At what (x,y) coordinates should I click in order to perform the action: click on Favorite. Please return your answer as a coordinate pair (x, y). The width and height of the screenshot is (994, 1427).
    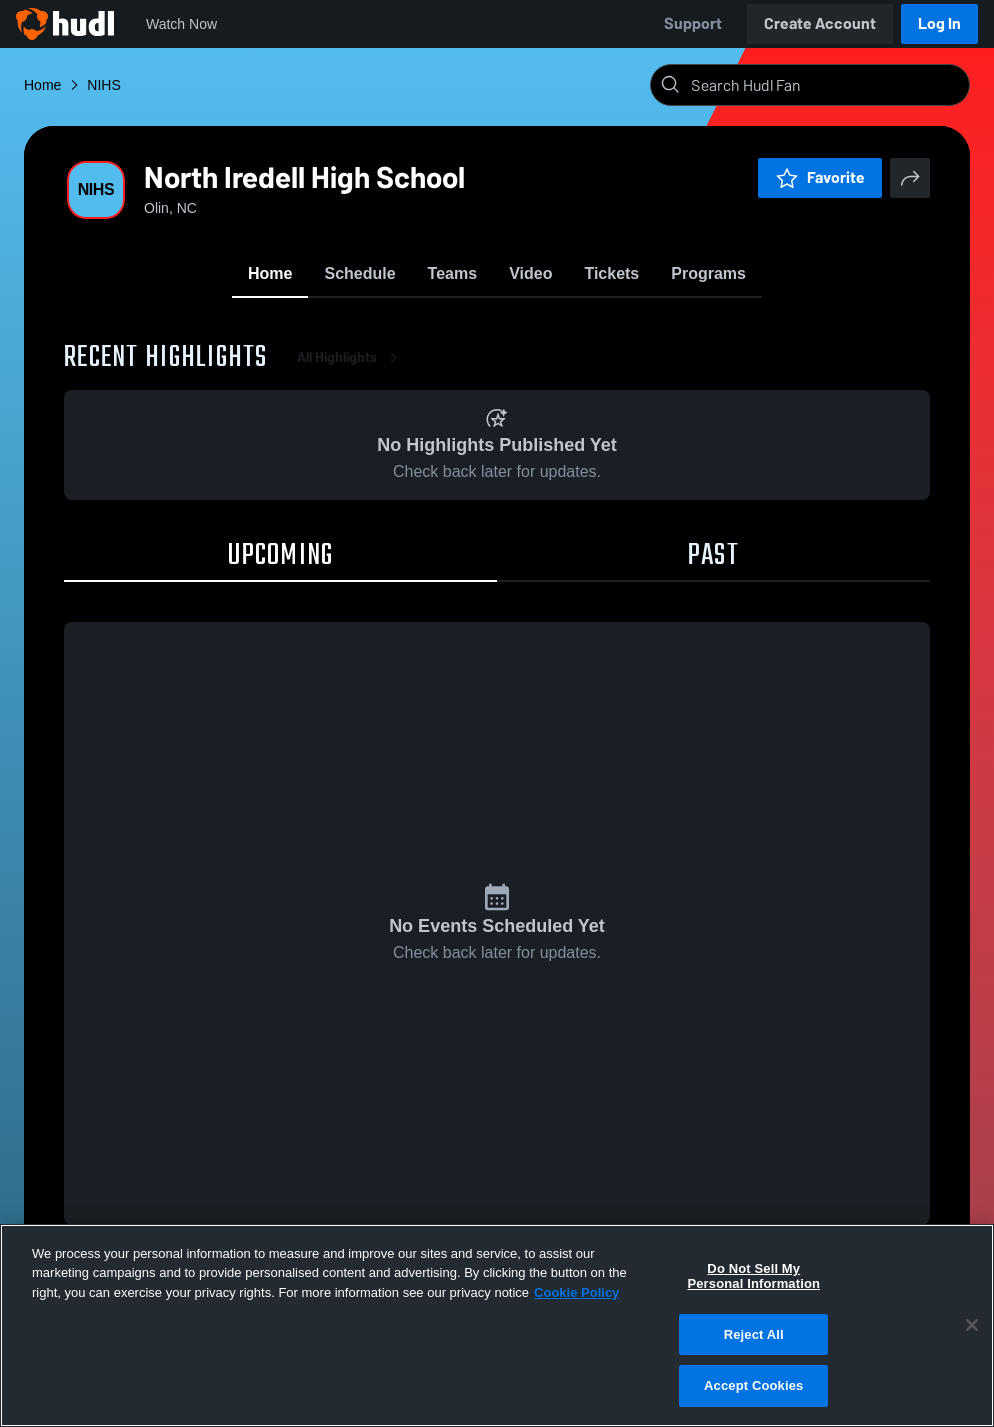
    Looking at the image, I should click on (820, 177).